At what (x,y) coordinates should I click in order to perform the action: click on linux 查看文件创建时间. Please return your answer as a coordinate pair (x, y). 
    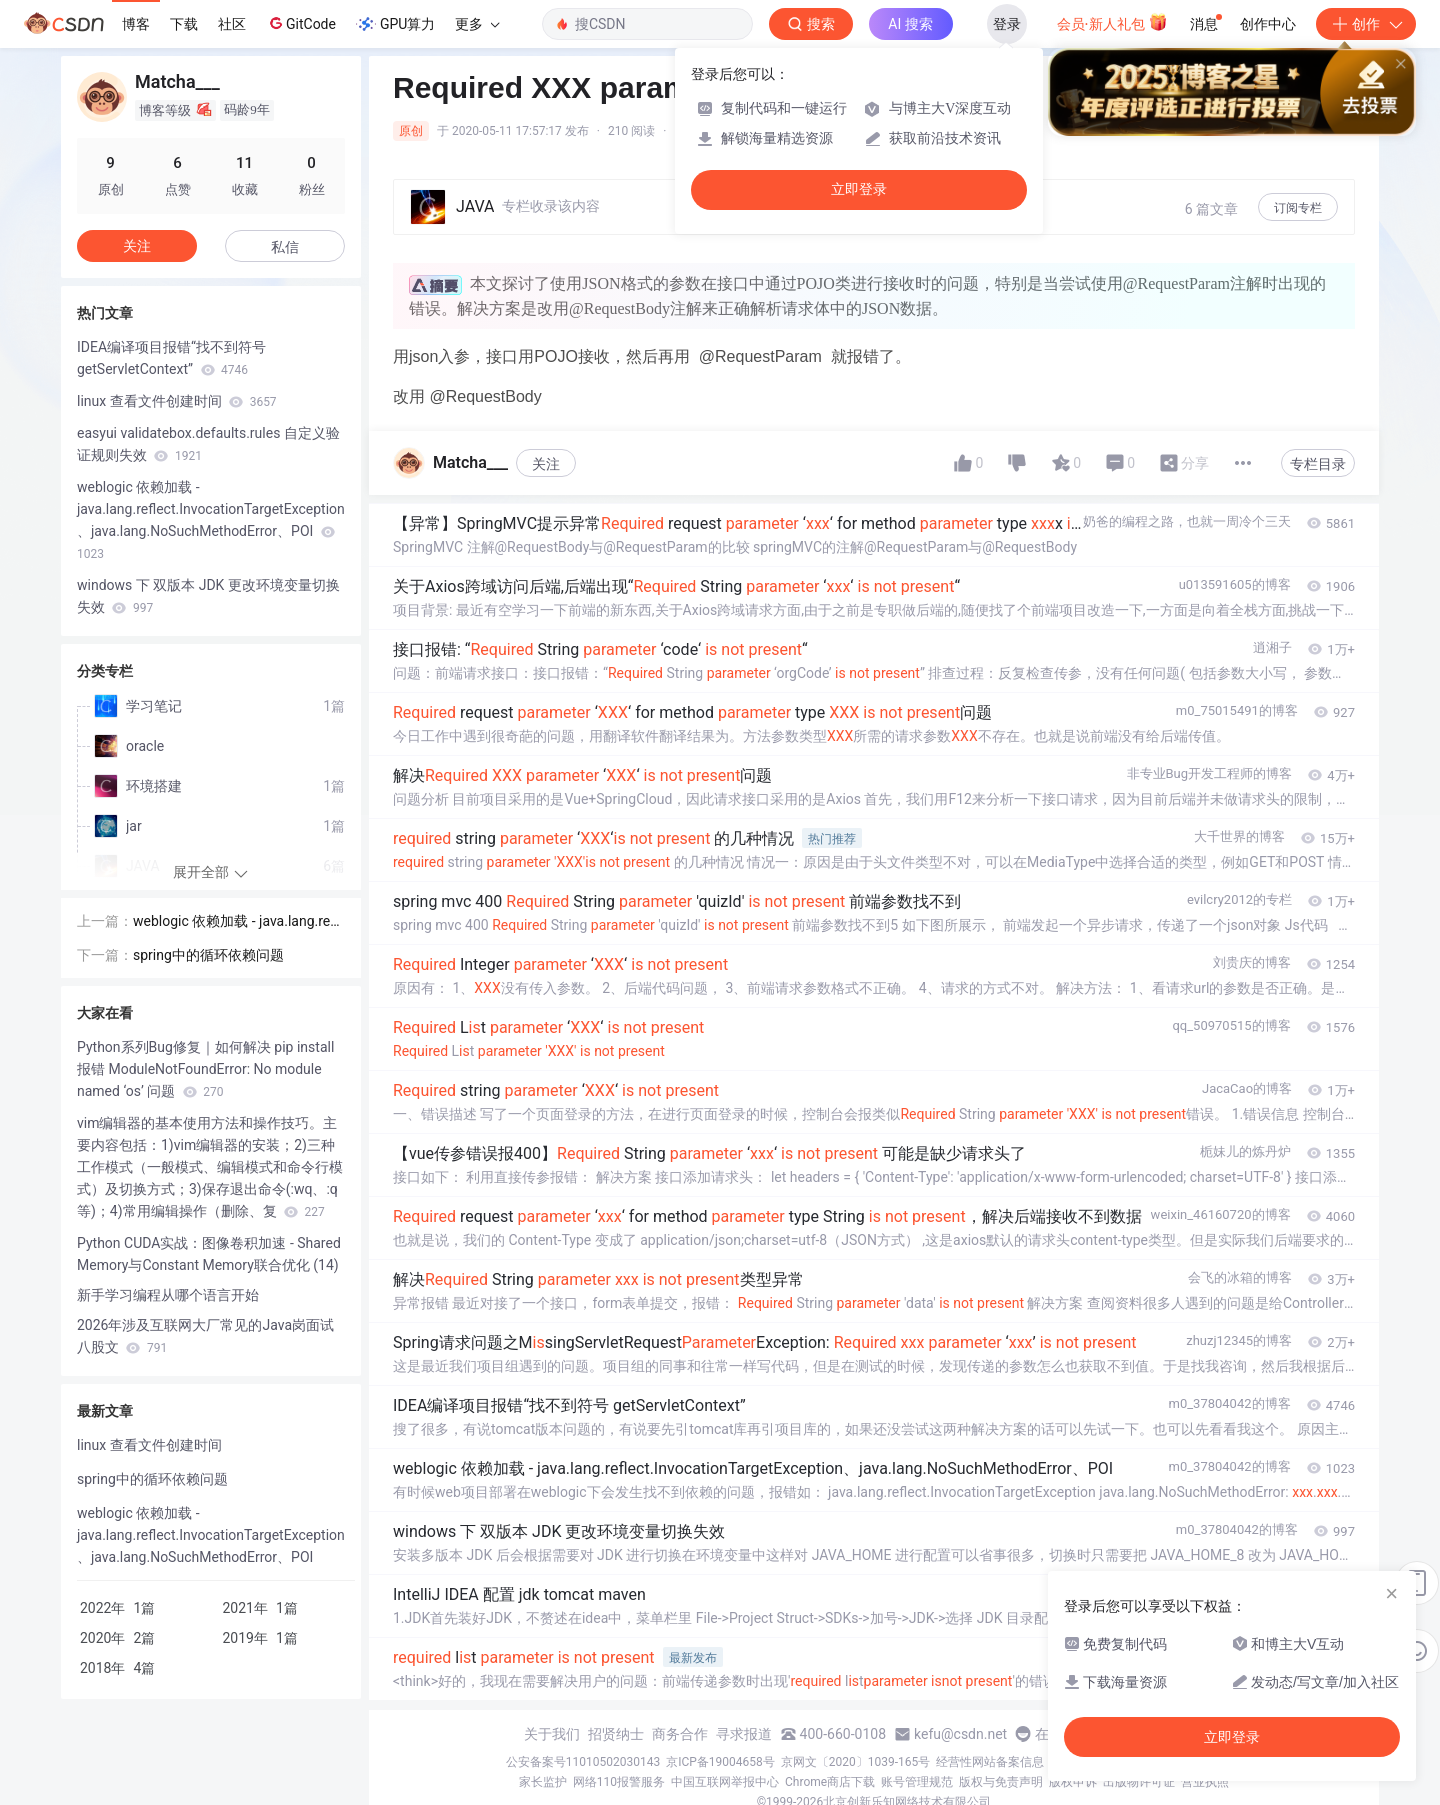
    Looking at the image, I should click on (177, 401).